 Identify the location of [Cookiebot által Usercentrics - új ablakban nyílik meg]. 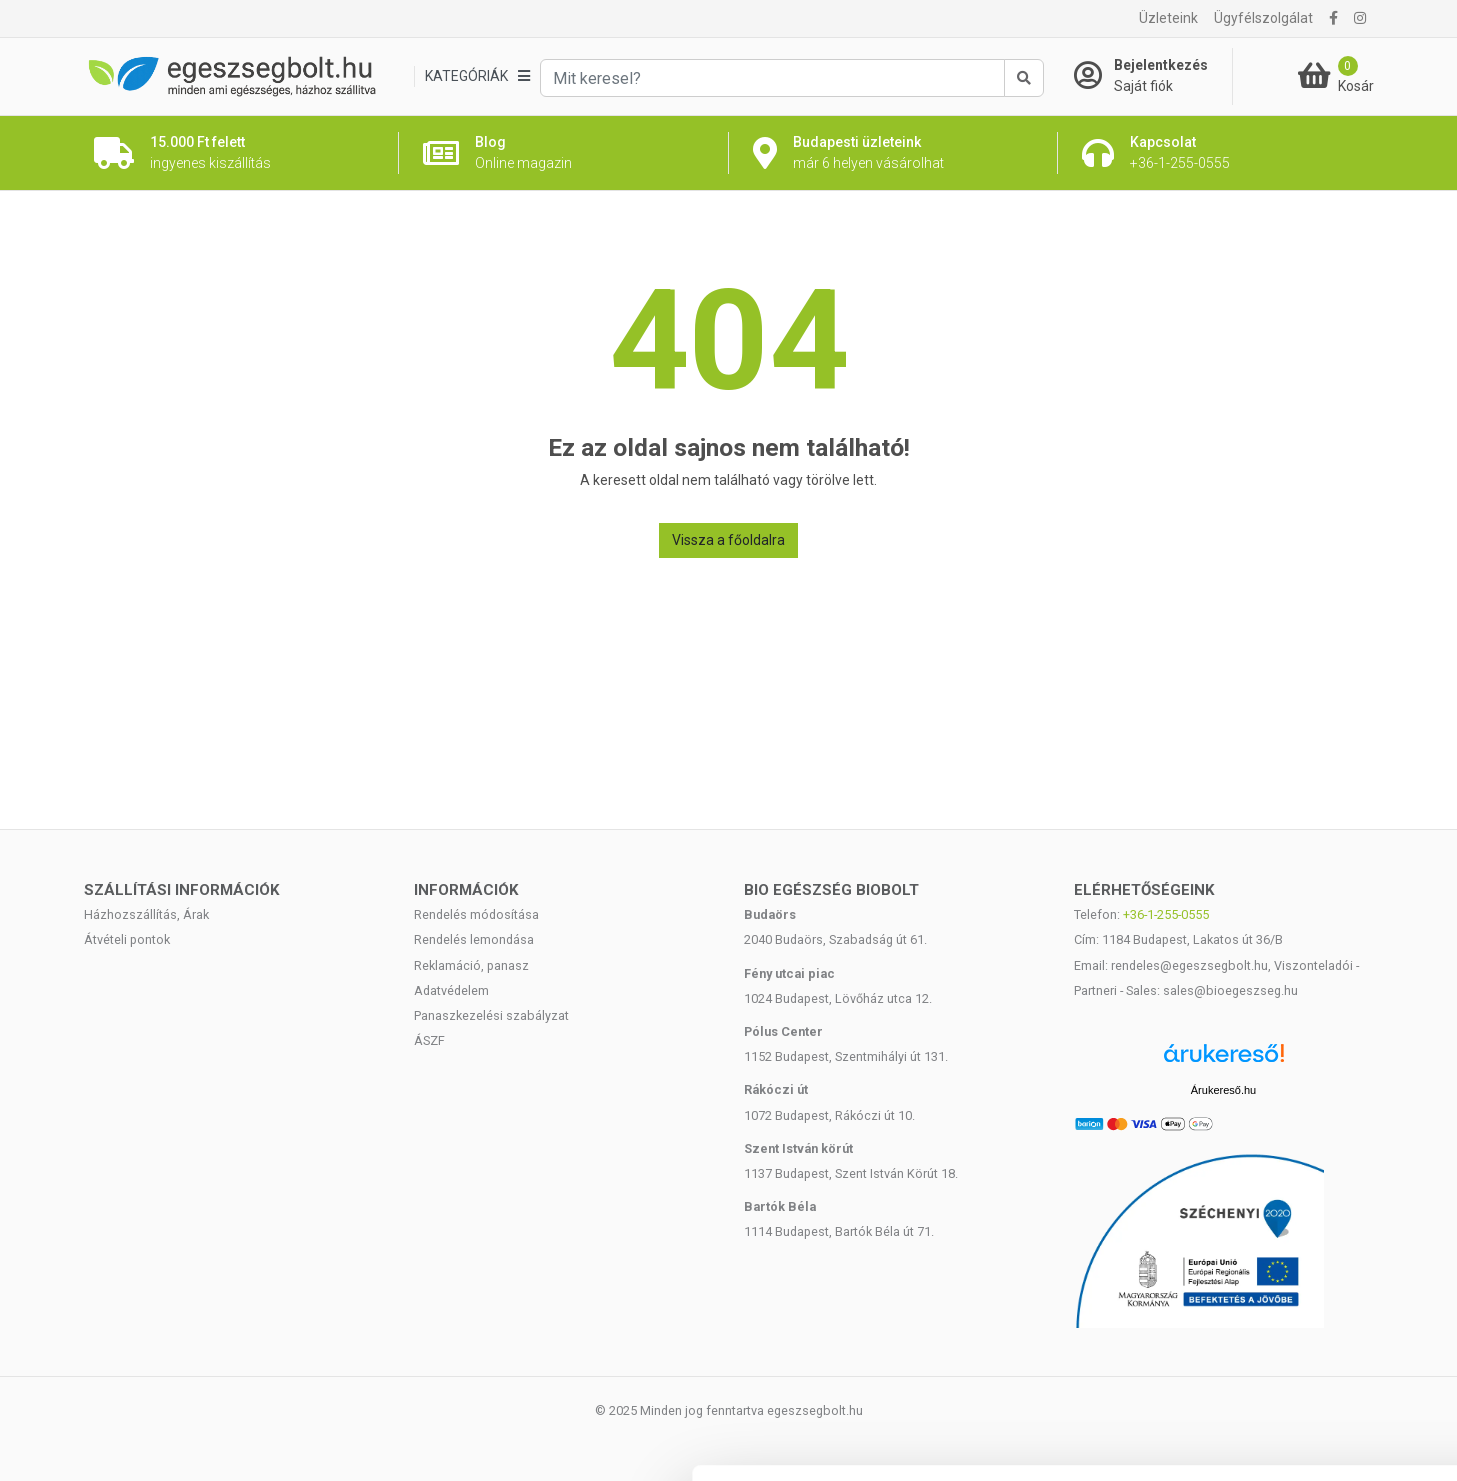
(129, 1442).